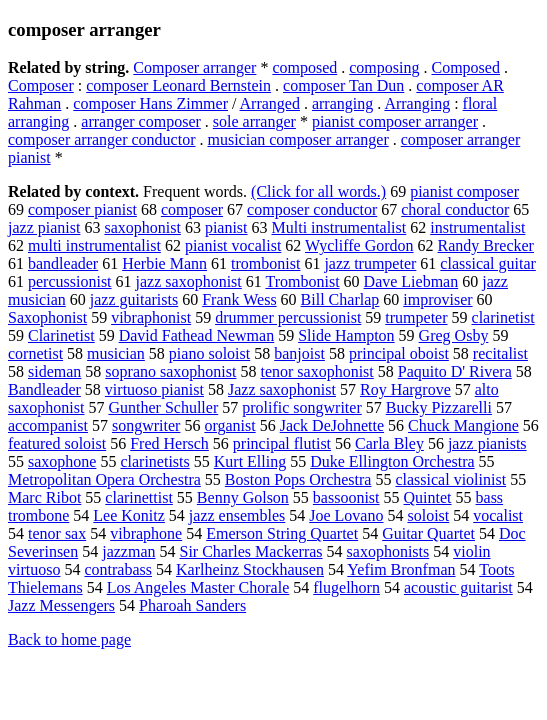 The width and height of the screenshot is (547, 720). What do you see at coordinates (41, 85) in the screenshot?
I see `Composer` at bounding box center [41, 85].